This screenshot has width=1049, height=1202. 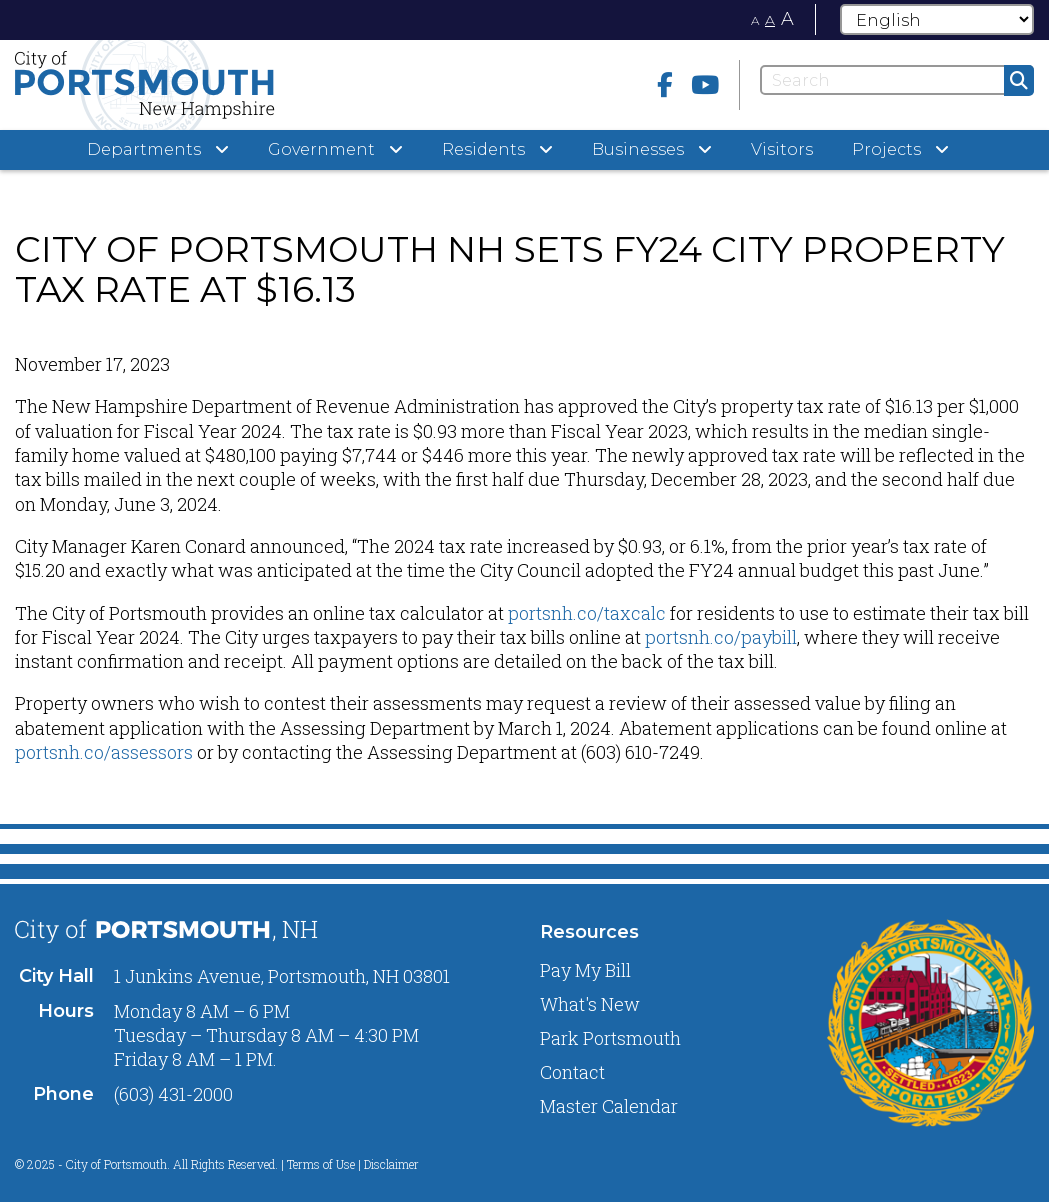 I want to click on Contact, so click(x=572, y=1072).